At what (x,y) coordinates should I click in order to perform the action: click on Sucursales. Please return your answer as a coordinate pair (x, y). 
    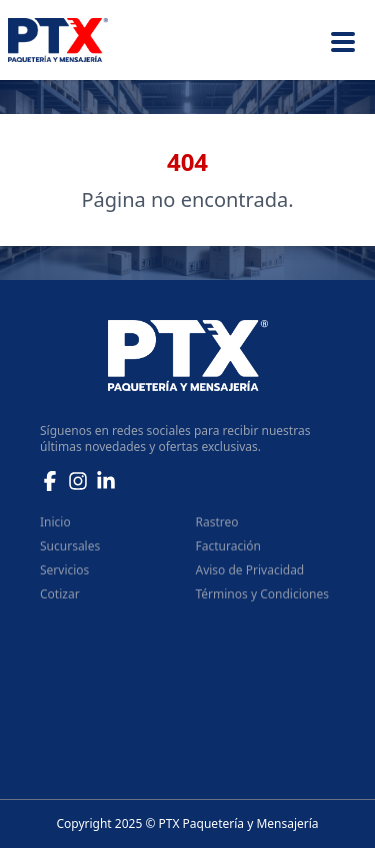
    Looking at the image, I should click on (70, 551).